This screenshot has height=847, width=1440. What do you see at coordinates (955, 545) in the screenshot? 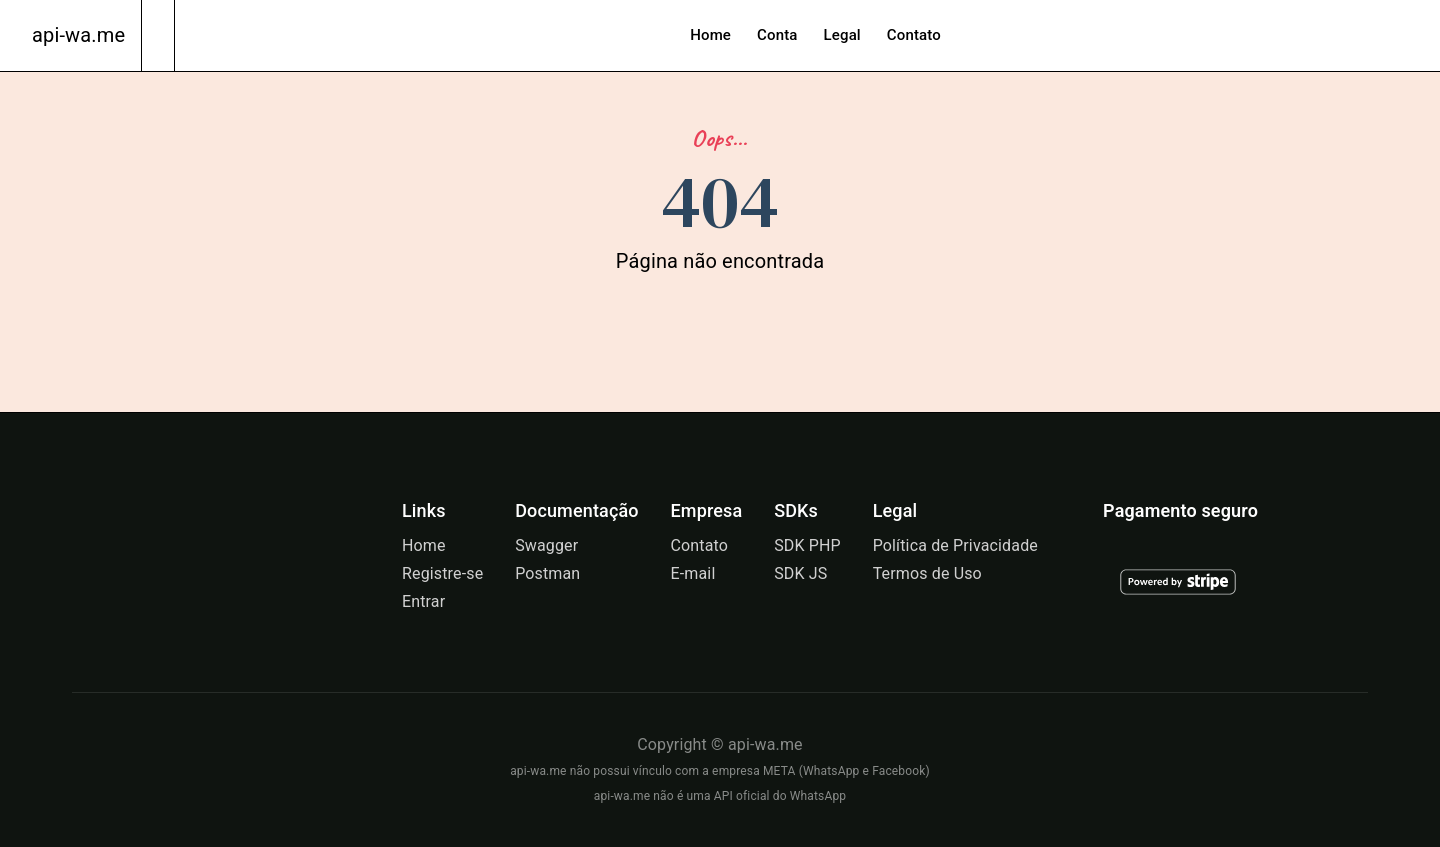
I see `Política de Privacidade` at bounding box center [955, 545].